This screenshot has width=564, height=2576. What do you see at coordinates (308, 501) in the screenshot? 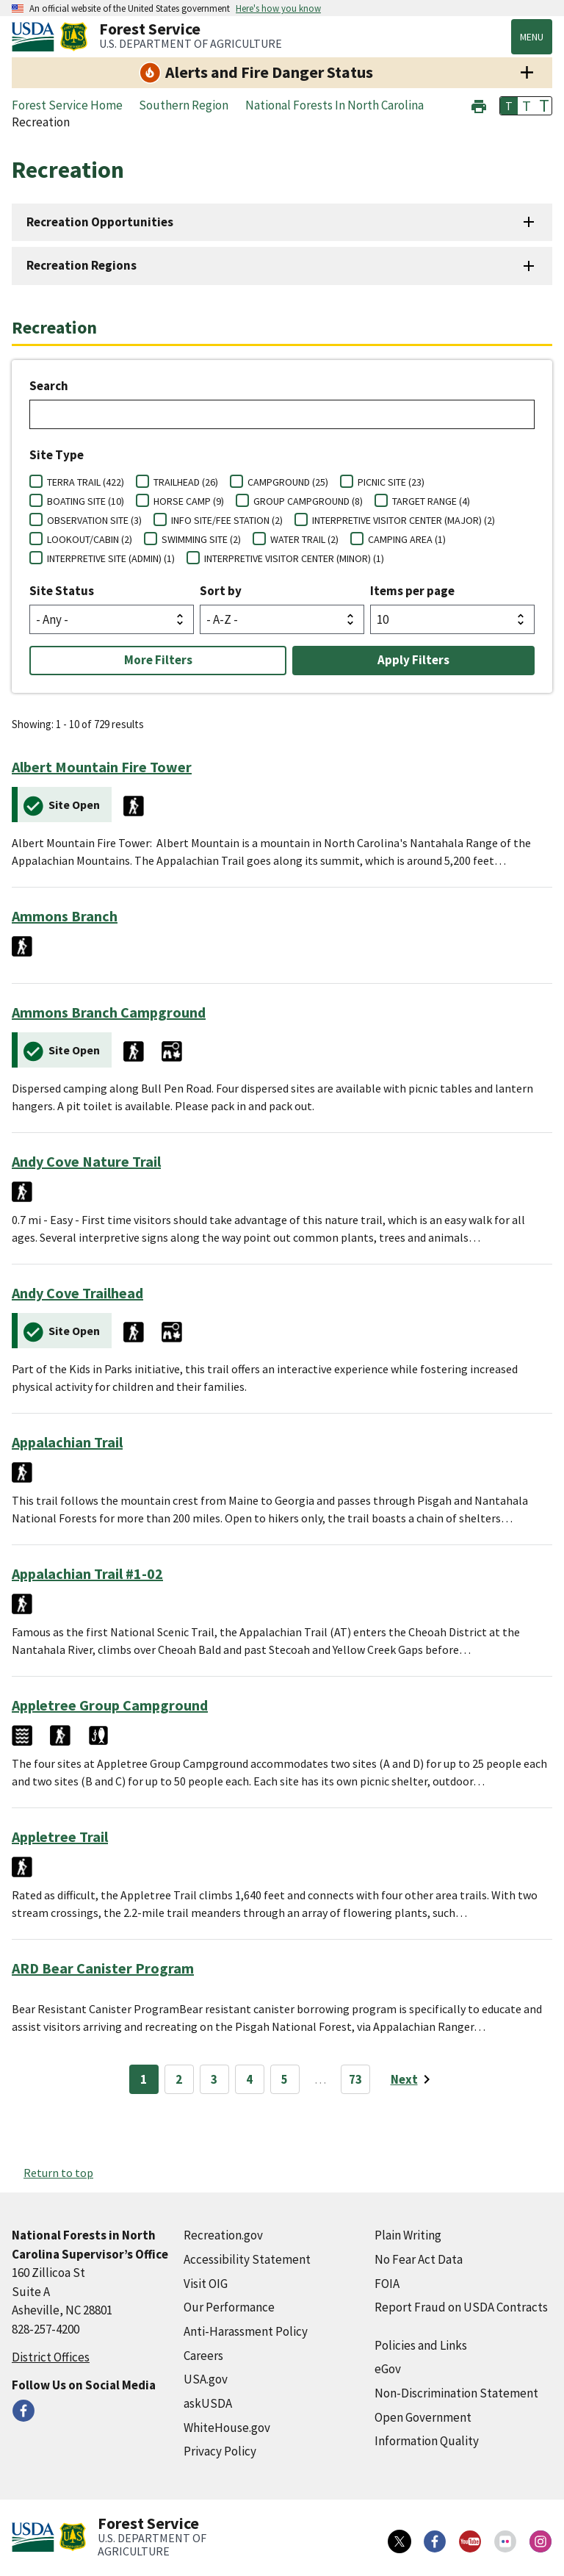
I see `GROUP CAMPGROUND (8)` at bounding box center [308, 501].